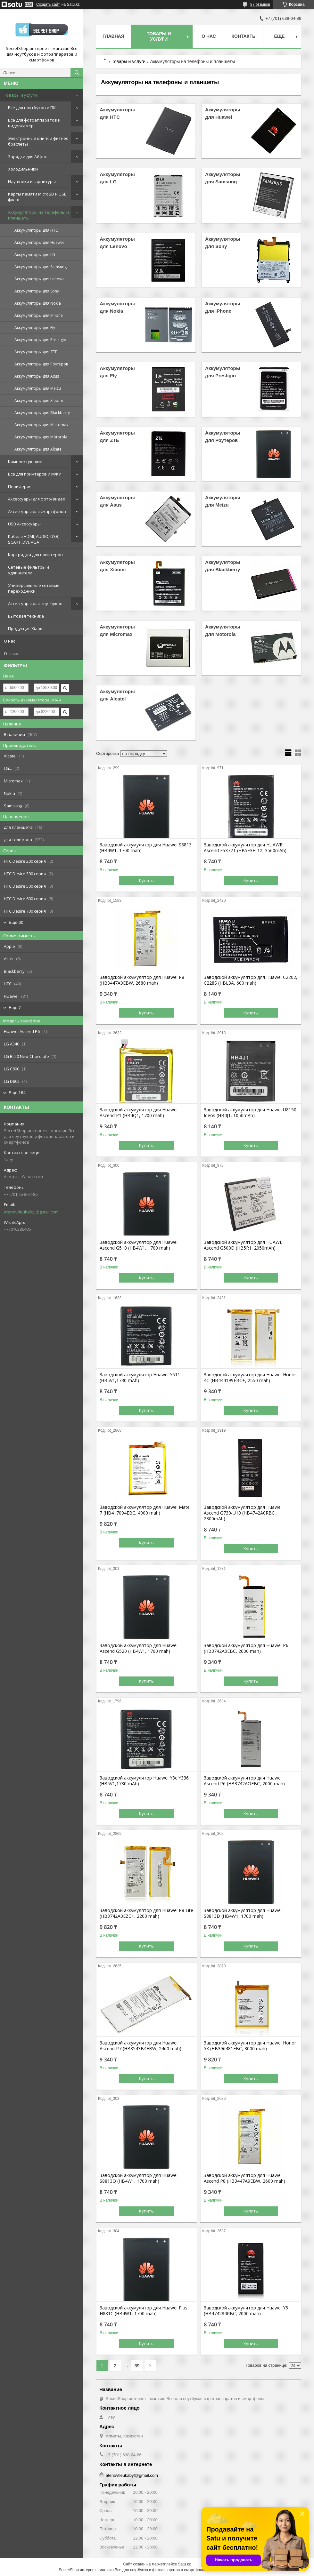 The width and height of the screenshot is (314, 2576). I want to click on Satu.kz, so click(184, 2564).